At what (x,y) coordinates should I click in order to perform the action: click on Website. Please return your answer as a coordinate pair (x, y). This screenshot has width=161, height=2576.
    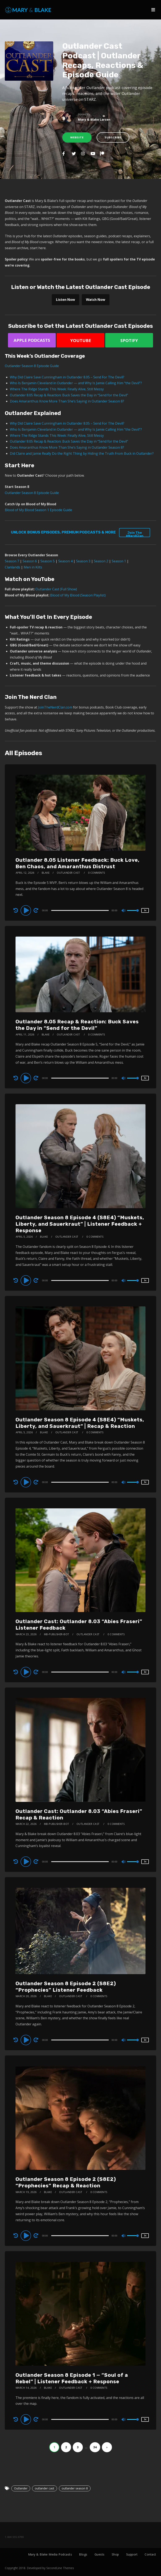
    Looking at the image, I should click on (77, 137).